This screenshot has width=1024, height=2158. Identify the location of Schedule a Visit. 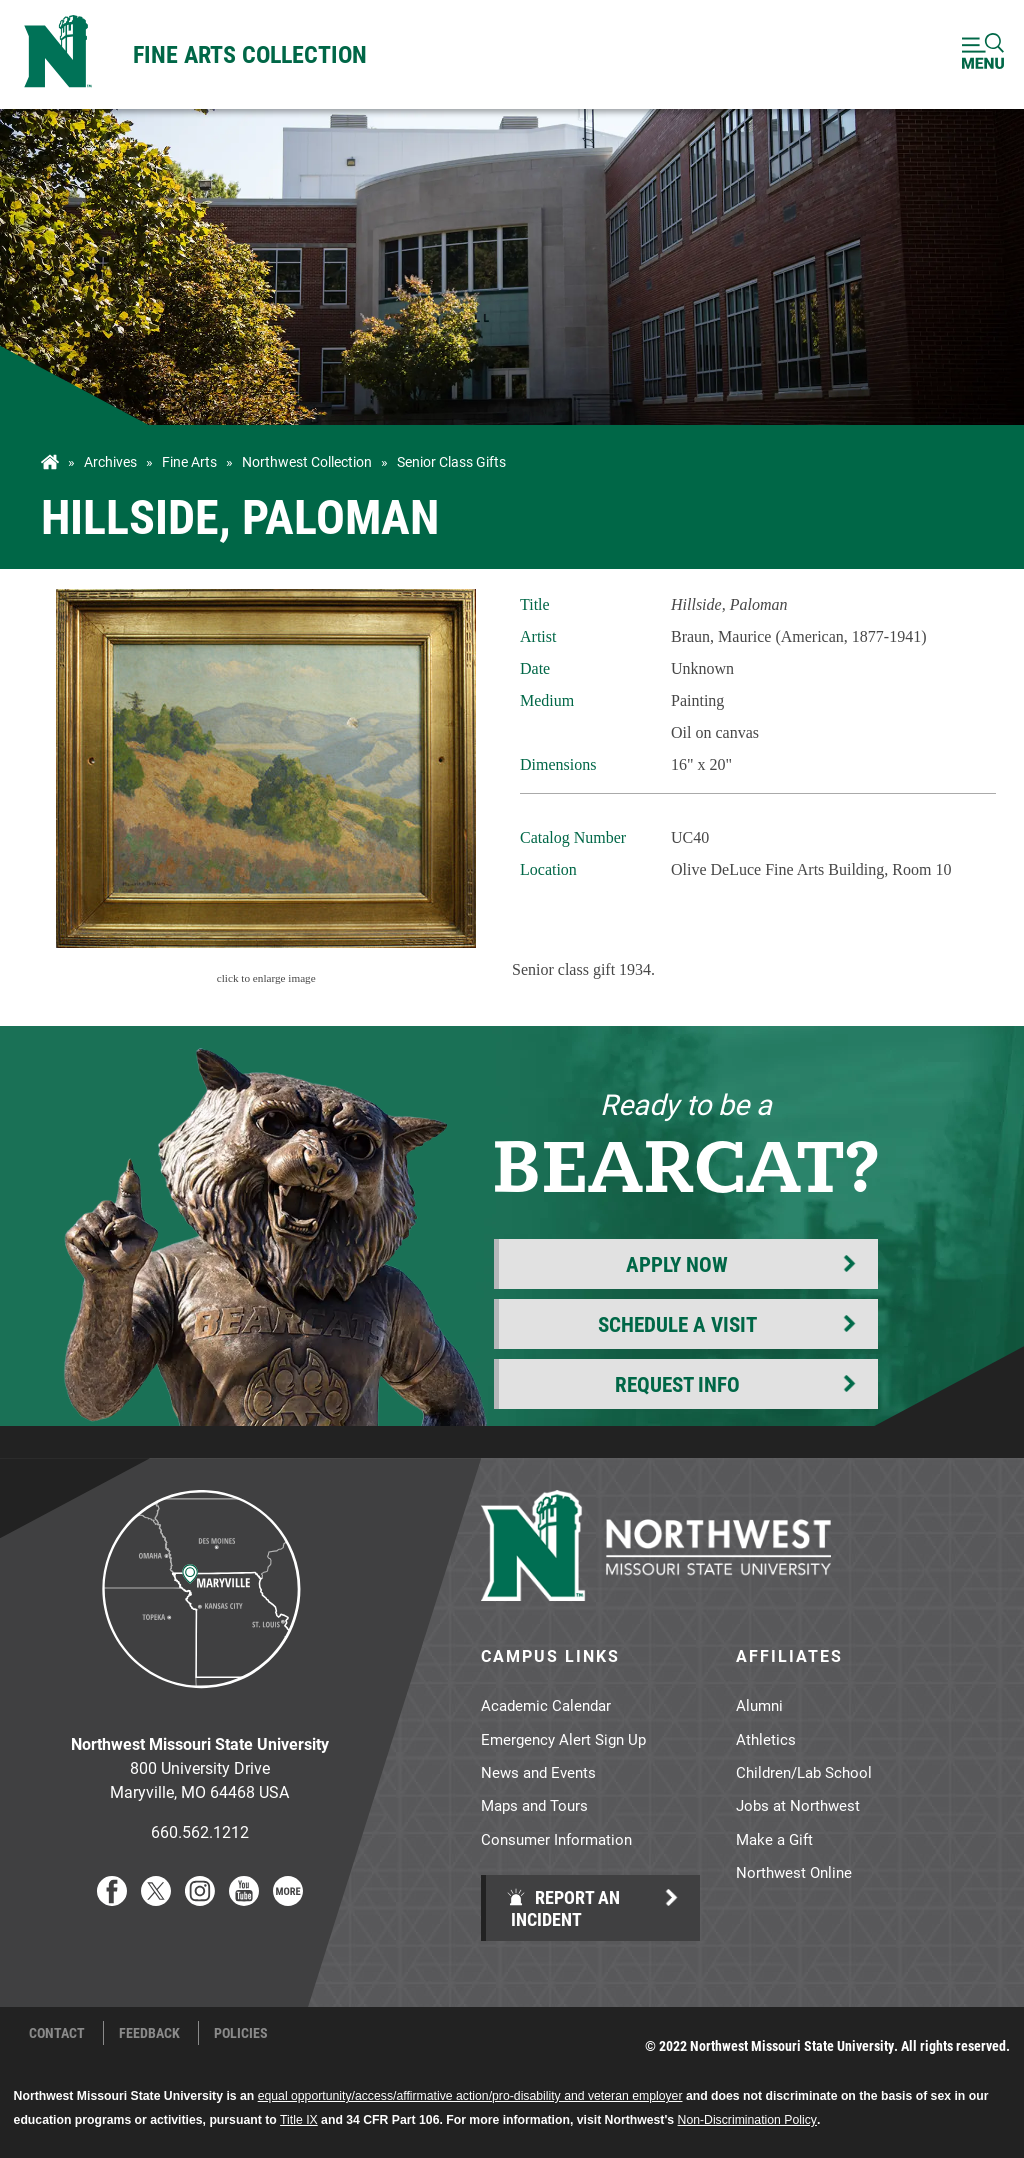
(677, 1324).